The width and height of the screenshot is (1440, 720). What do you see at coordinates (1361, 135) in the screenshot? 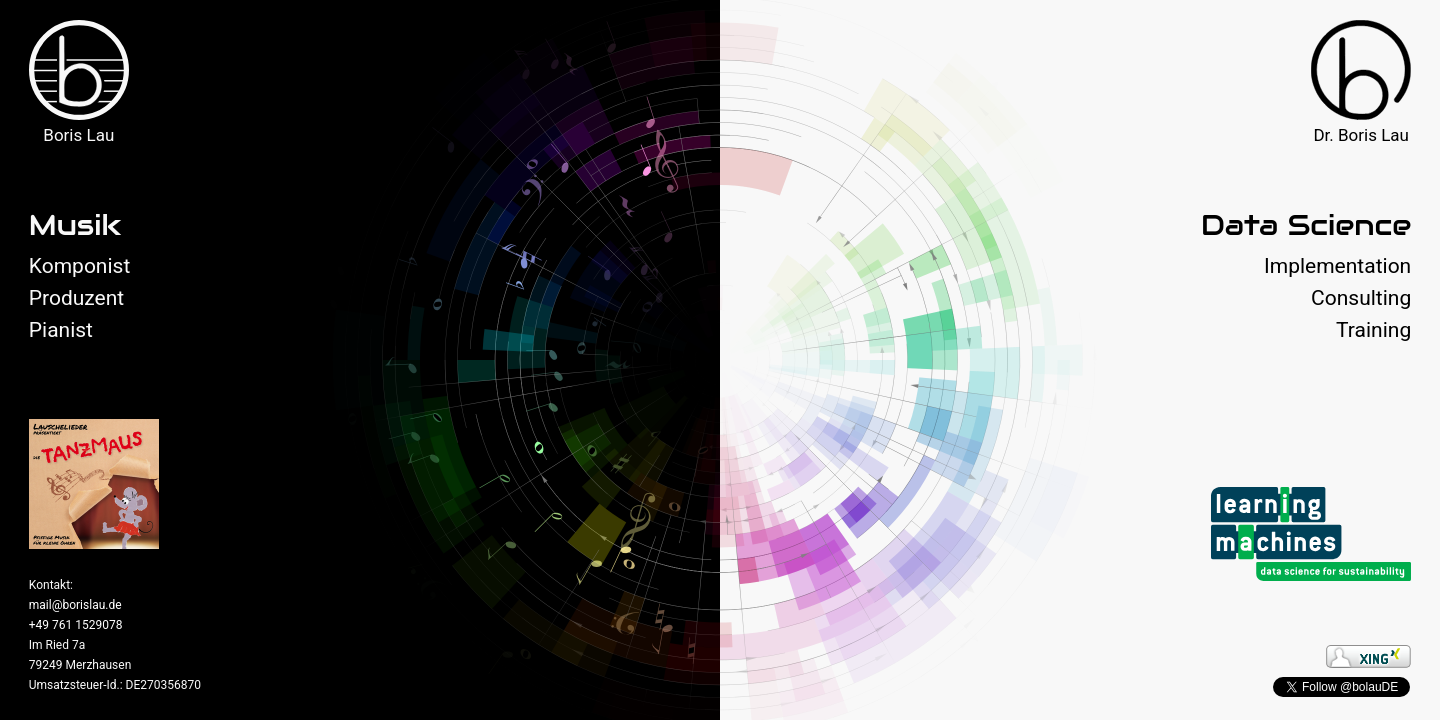
I see `Dr. Boris Lau` at bounding box center [1361, 135].